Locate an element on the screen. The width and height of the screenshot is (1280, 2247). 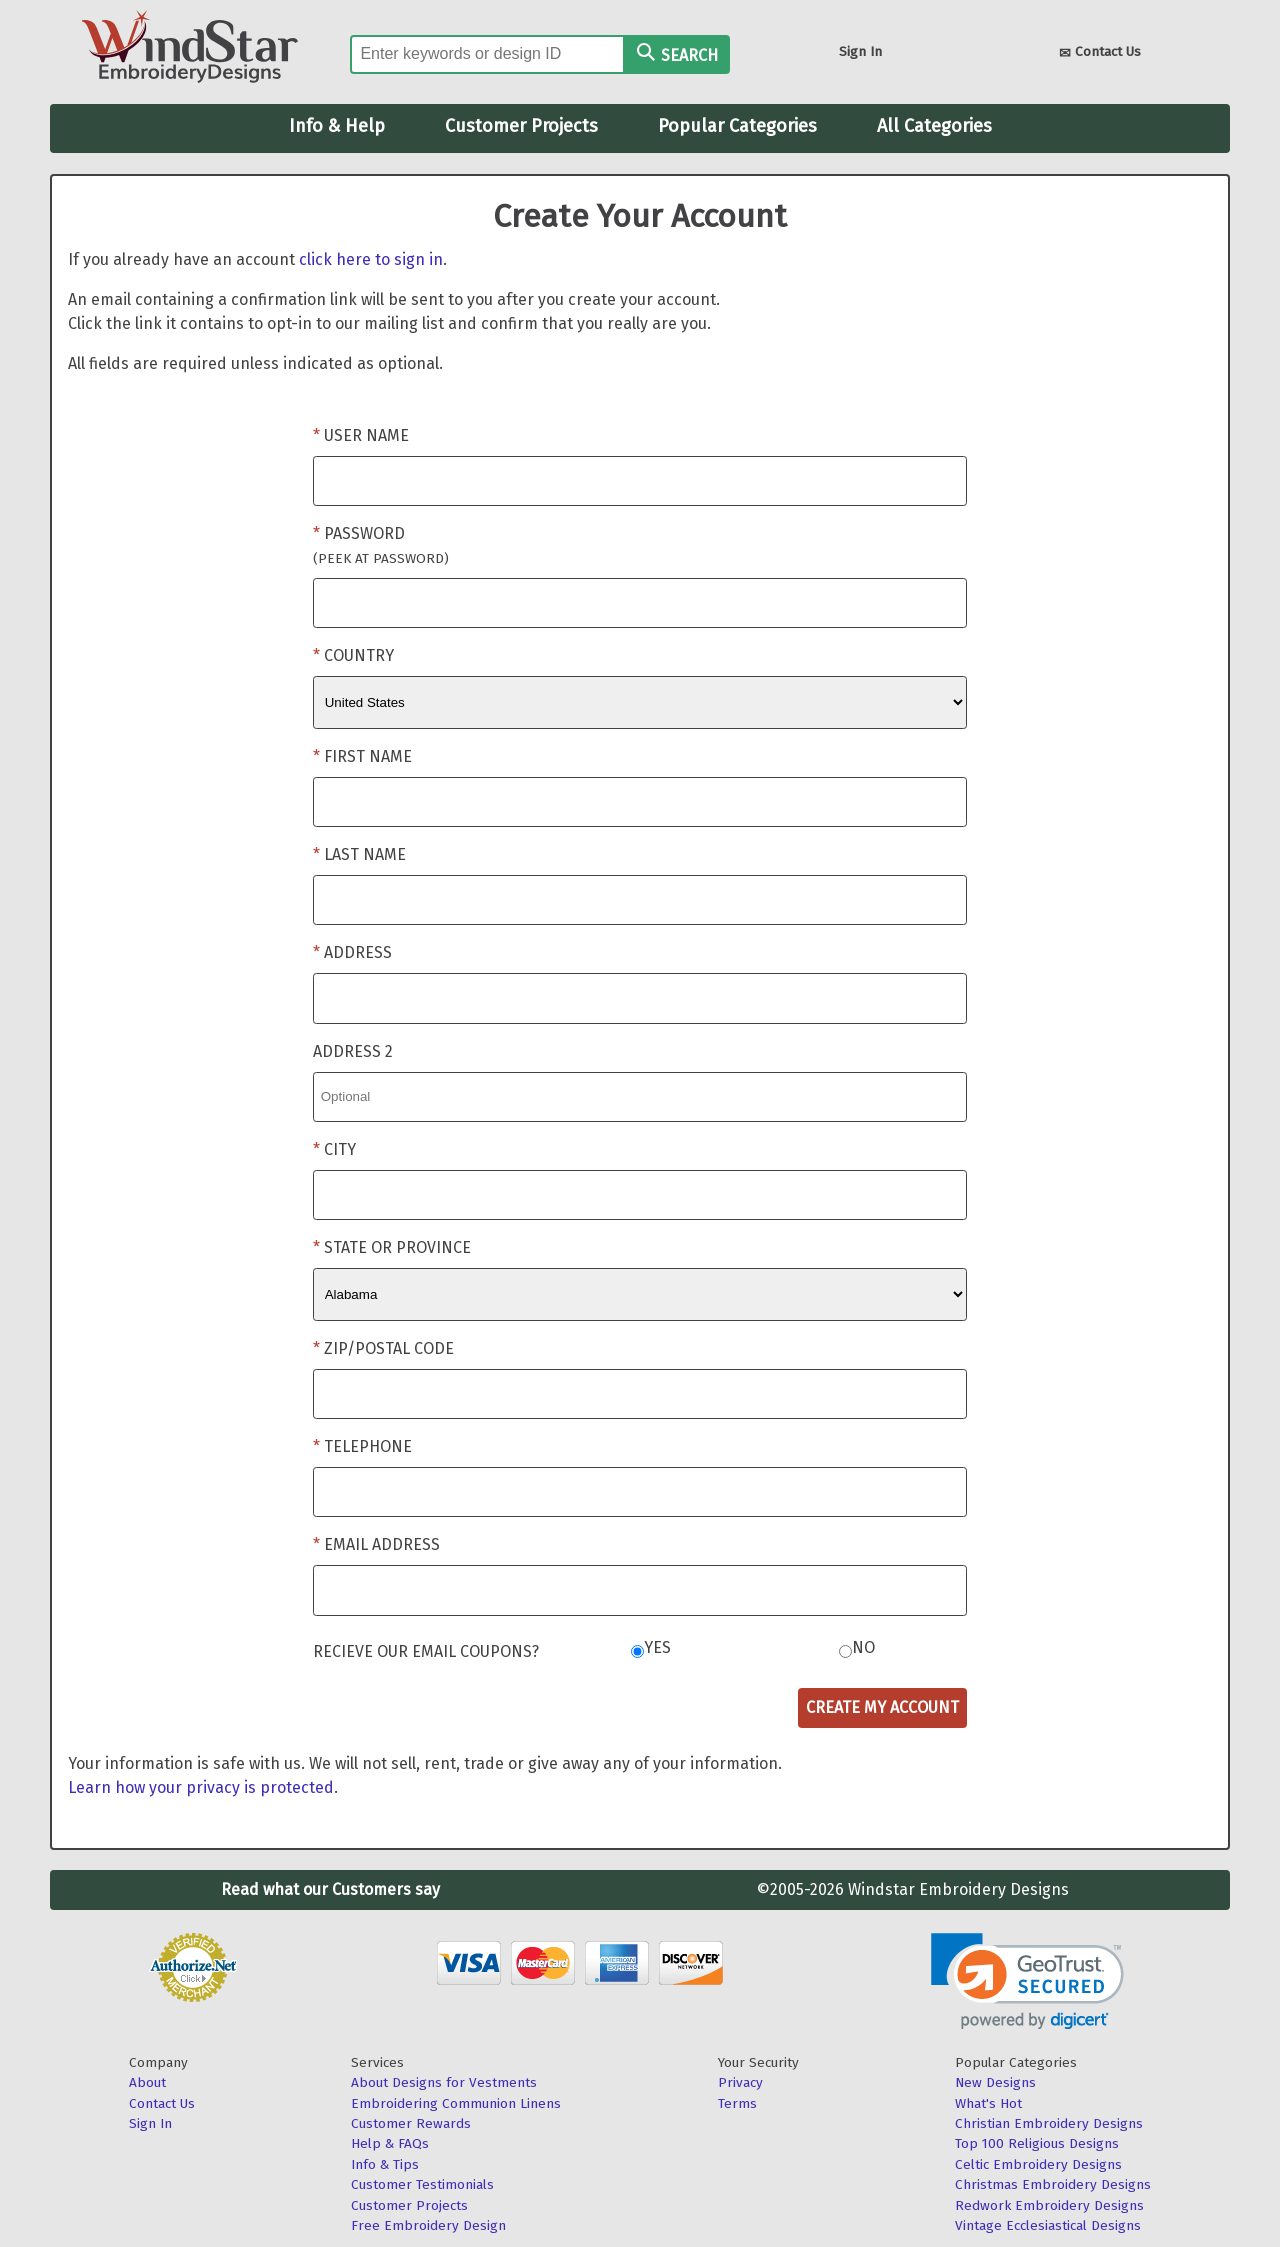
About is located at coordinates (147, 2082).